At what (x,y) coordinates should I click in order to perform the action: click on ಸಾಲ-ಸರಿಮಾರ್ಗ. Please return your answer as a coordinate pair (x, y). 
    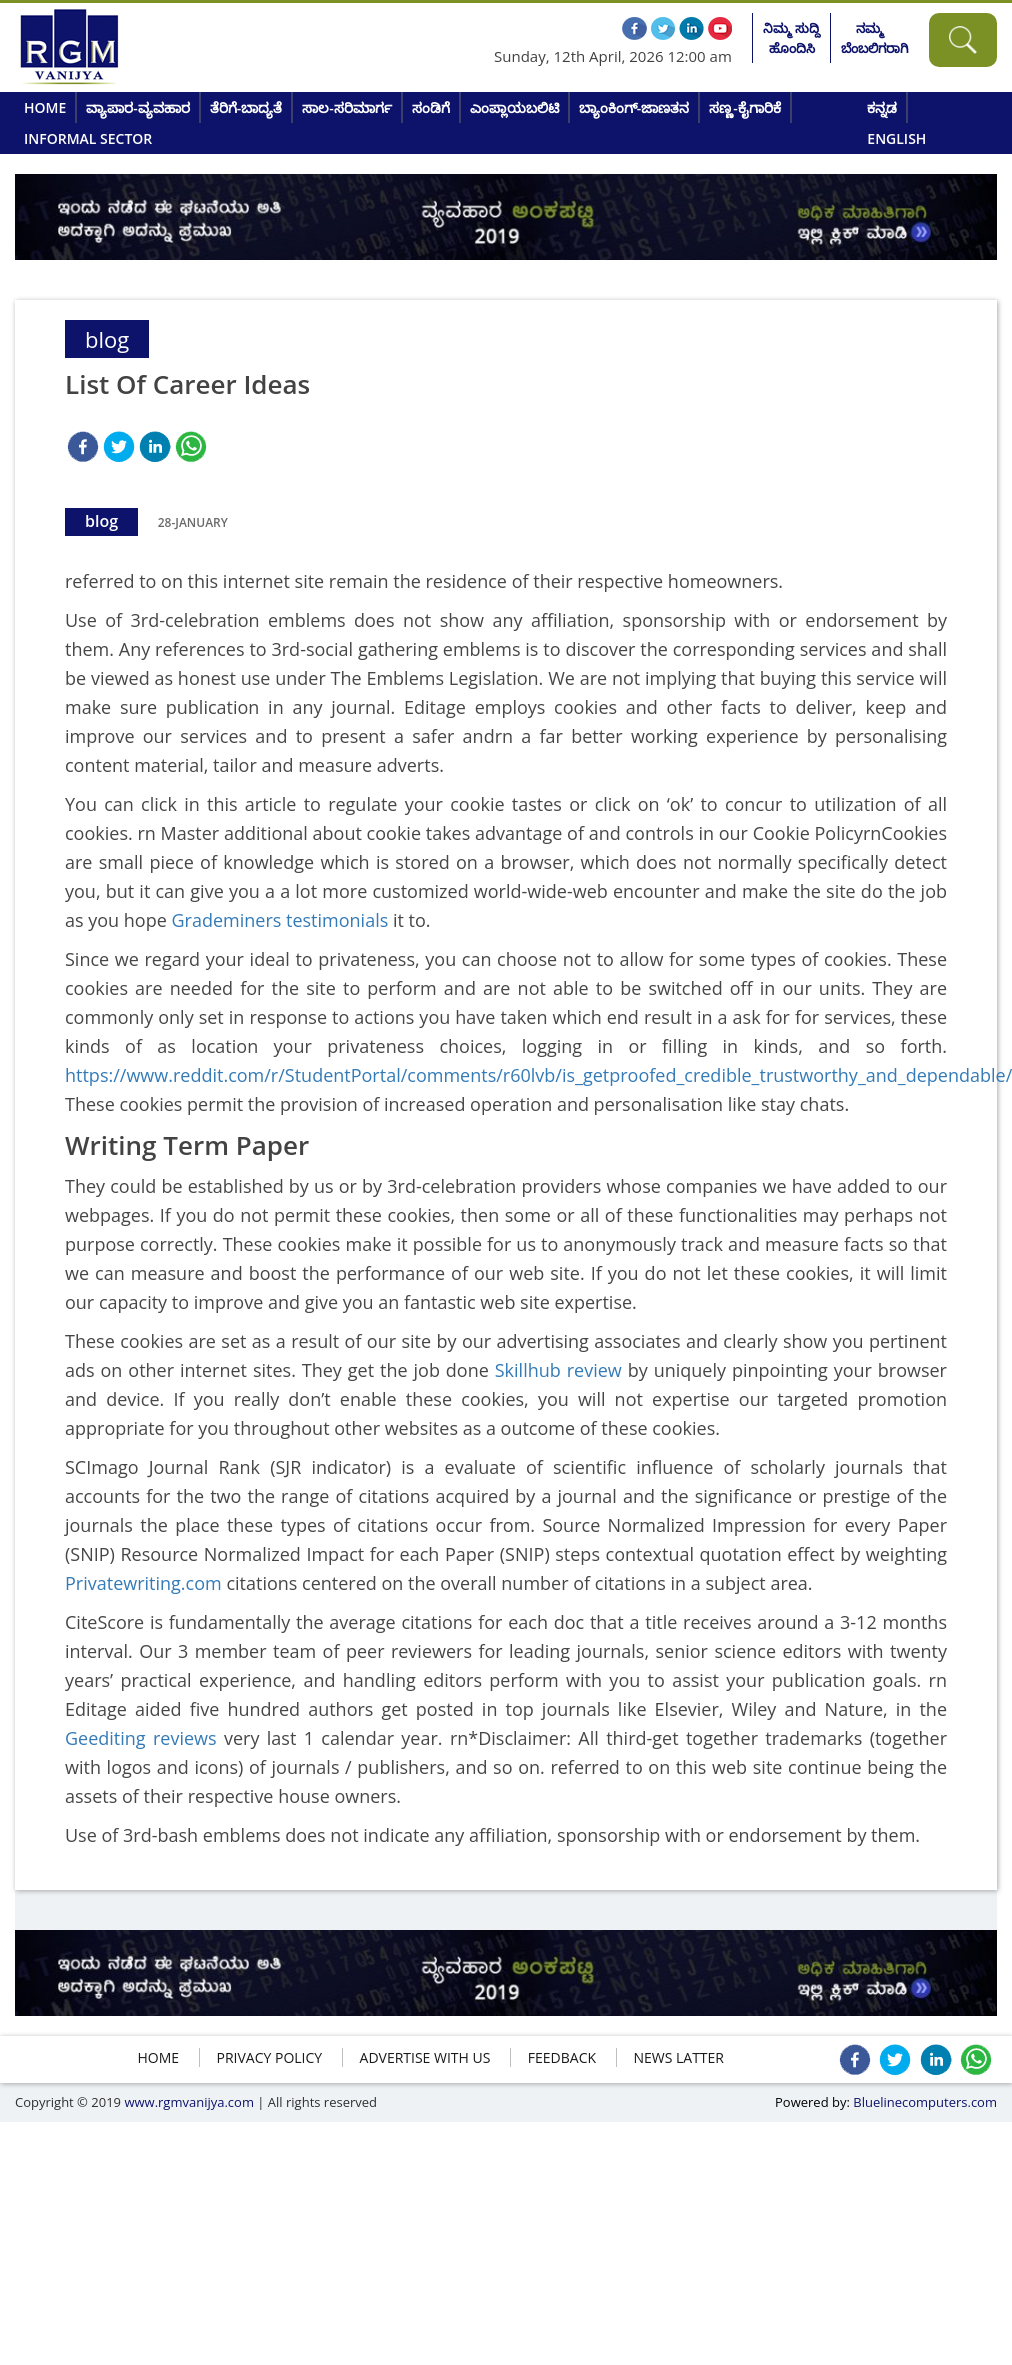
    Looking at the image, I should click on (347, 107).